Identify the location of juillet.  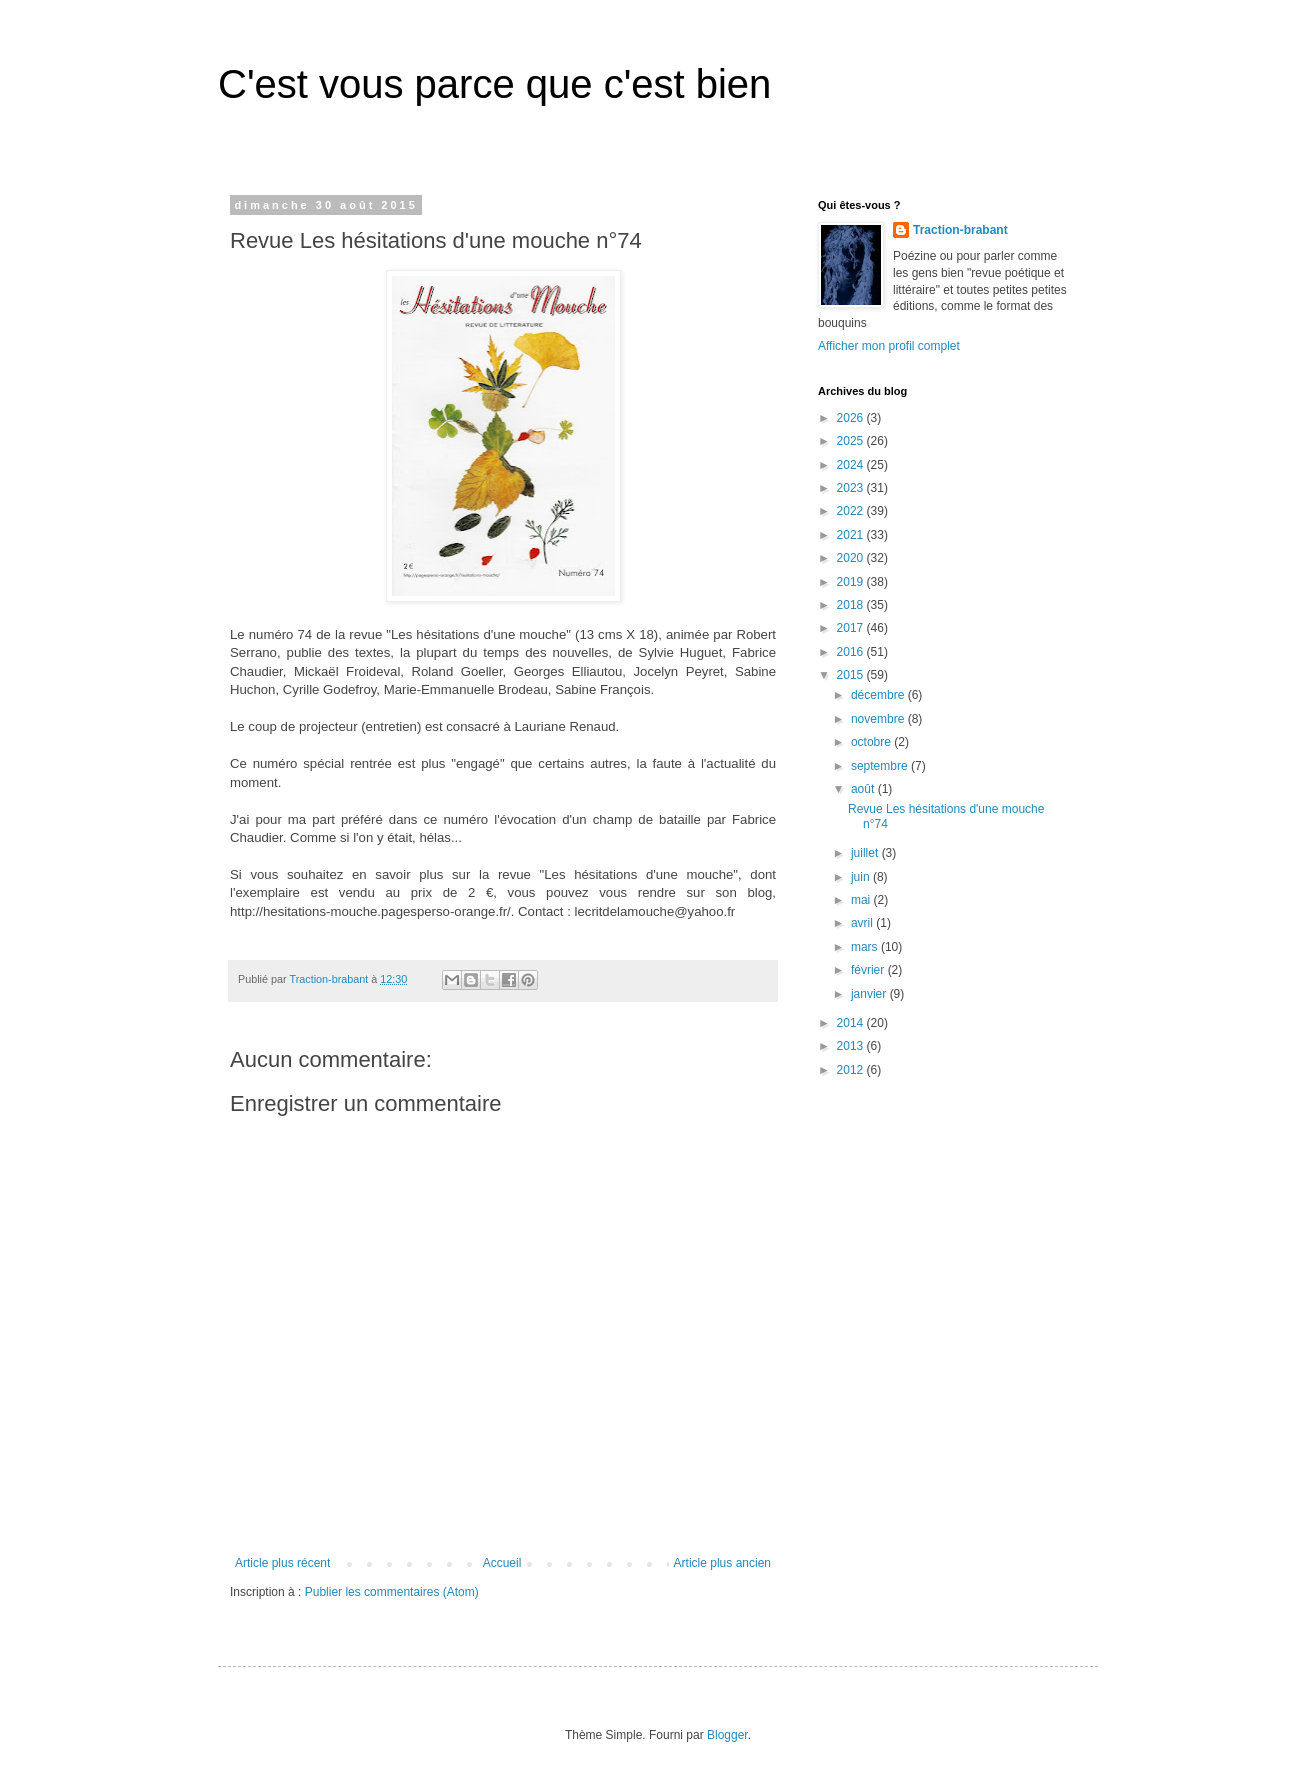
(866, 853).